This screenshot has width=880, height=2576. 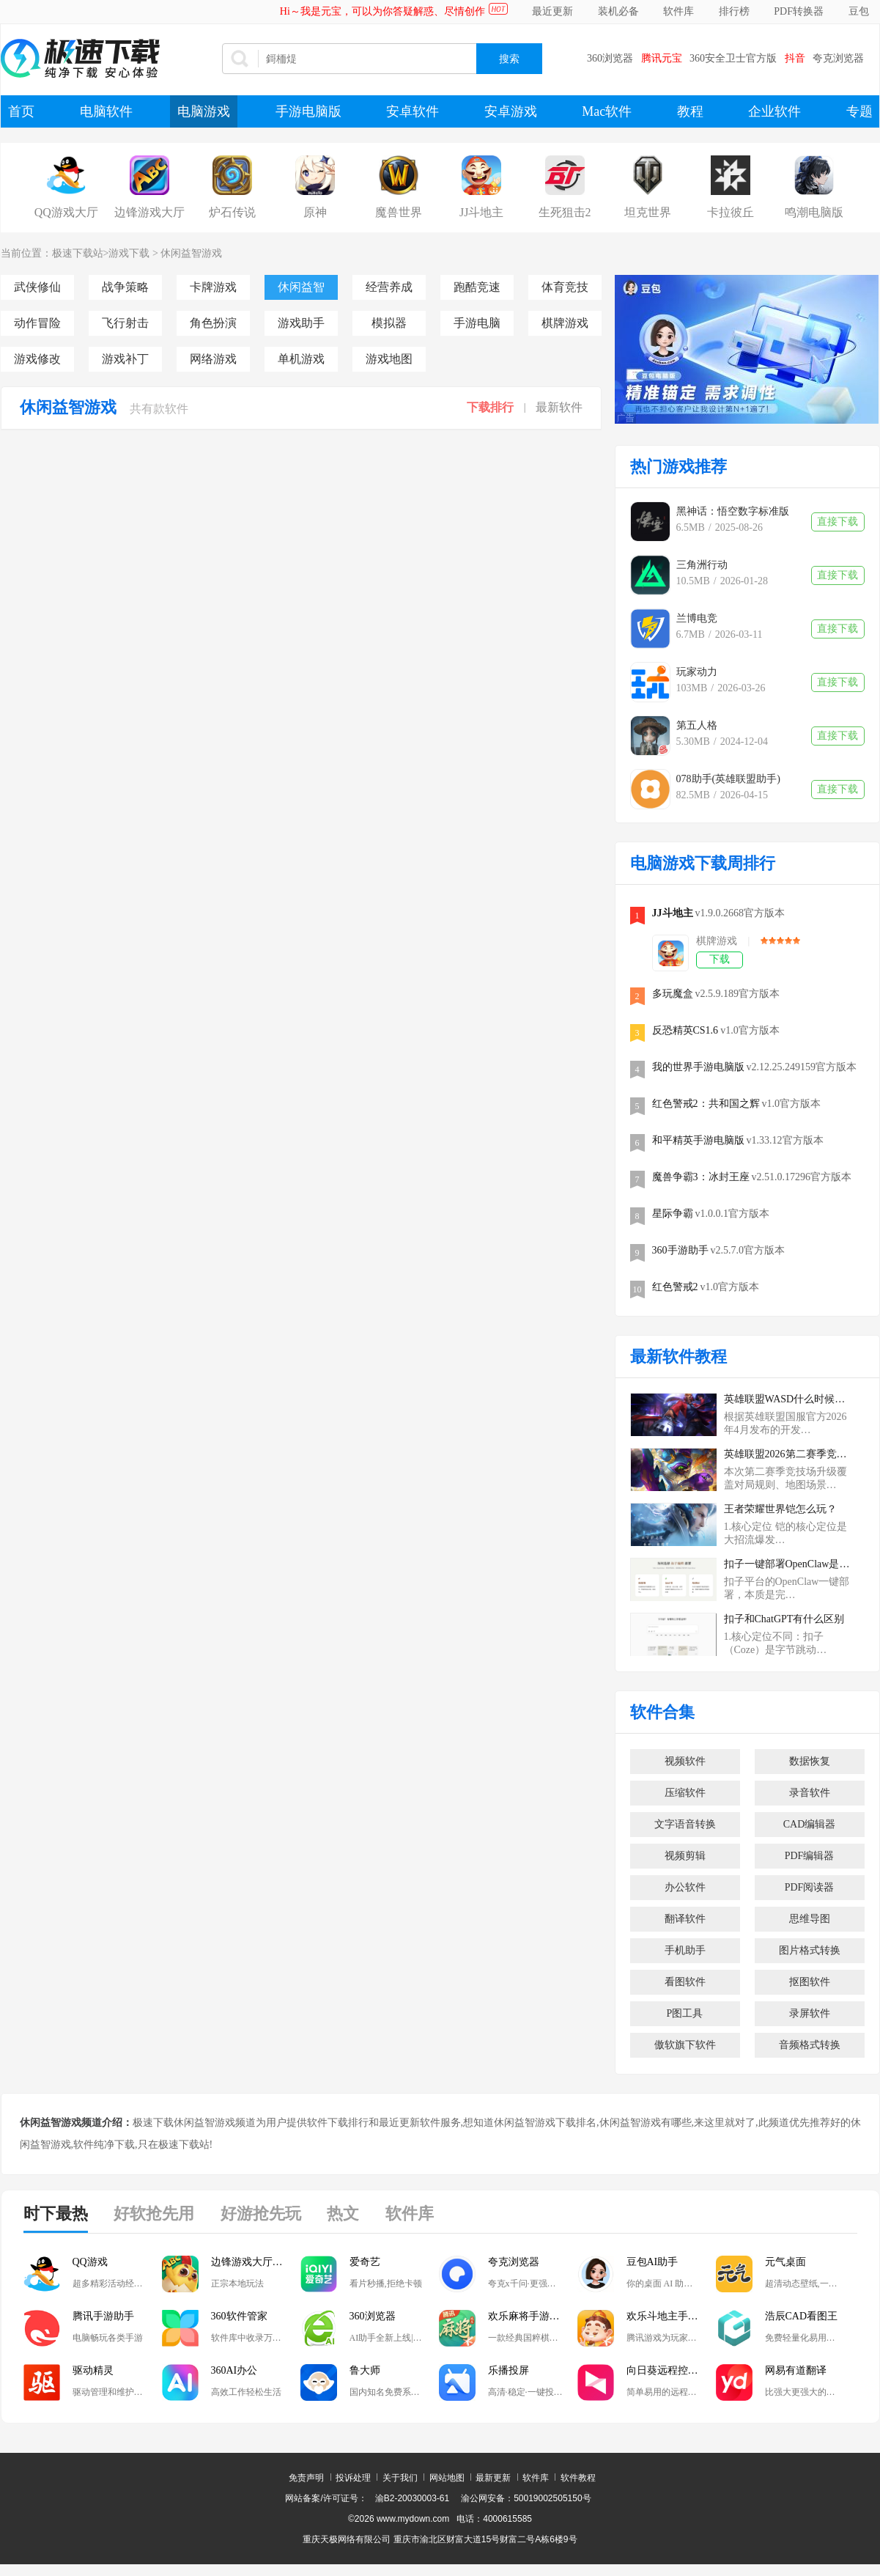 What do you see at coordinates (661, 58) in the screenshot?
I see `腾讯元宝` at bounding box center [661, 58].